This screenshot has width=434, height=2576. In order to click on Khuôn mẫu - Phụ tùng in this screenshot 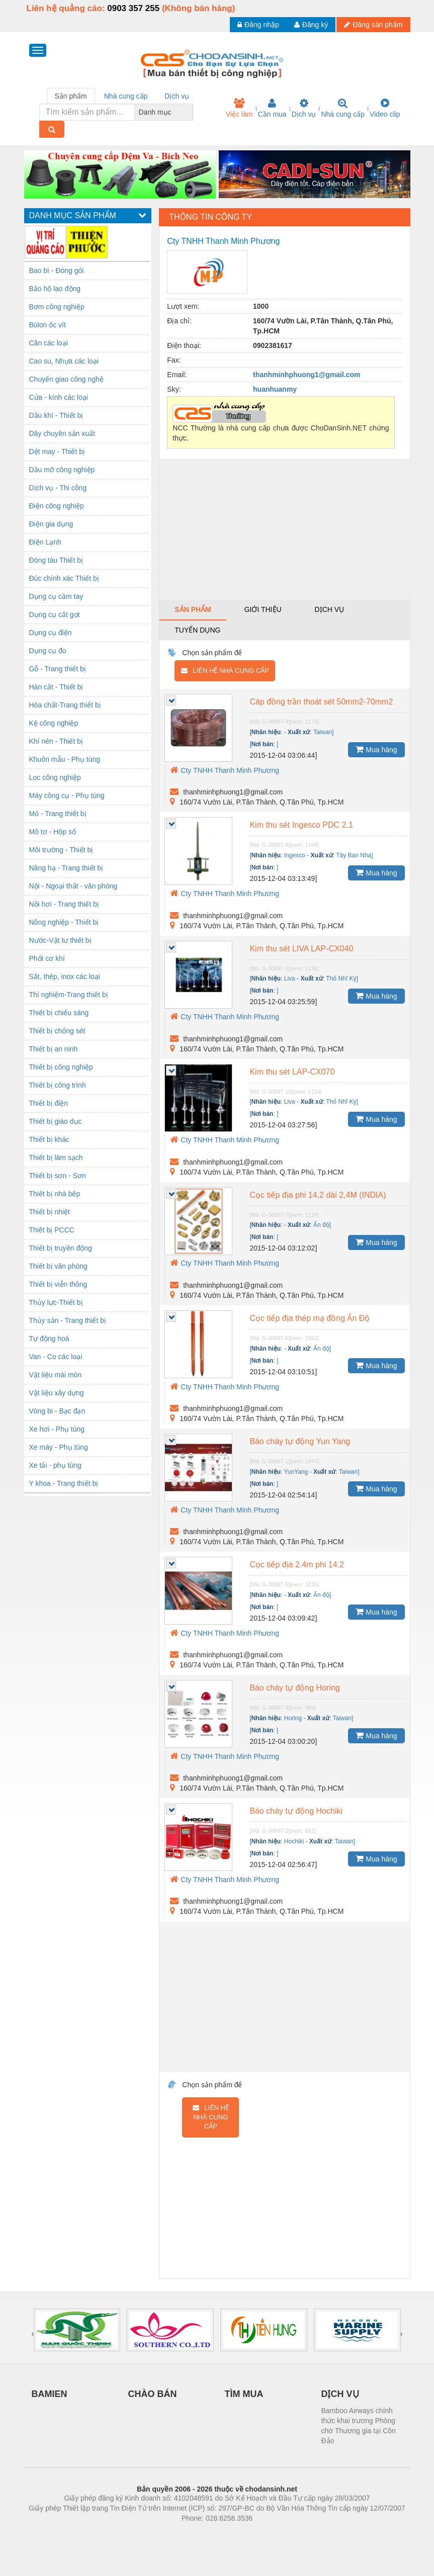, I will do `click(65, 759)`.